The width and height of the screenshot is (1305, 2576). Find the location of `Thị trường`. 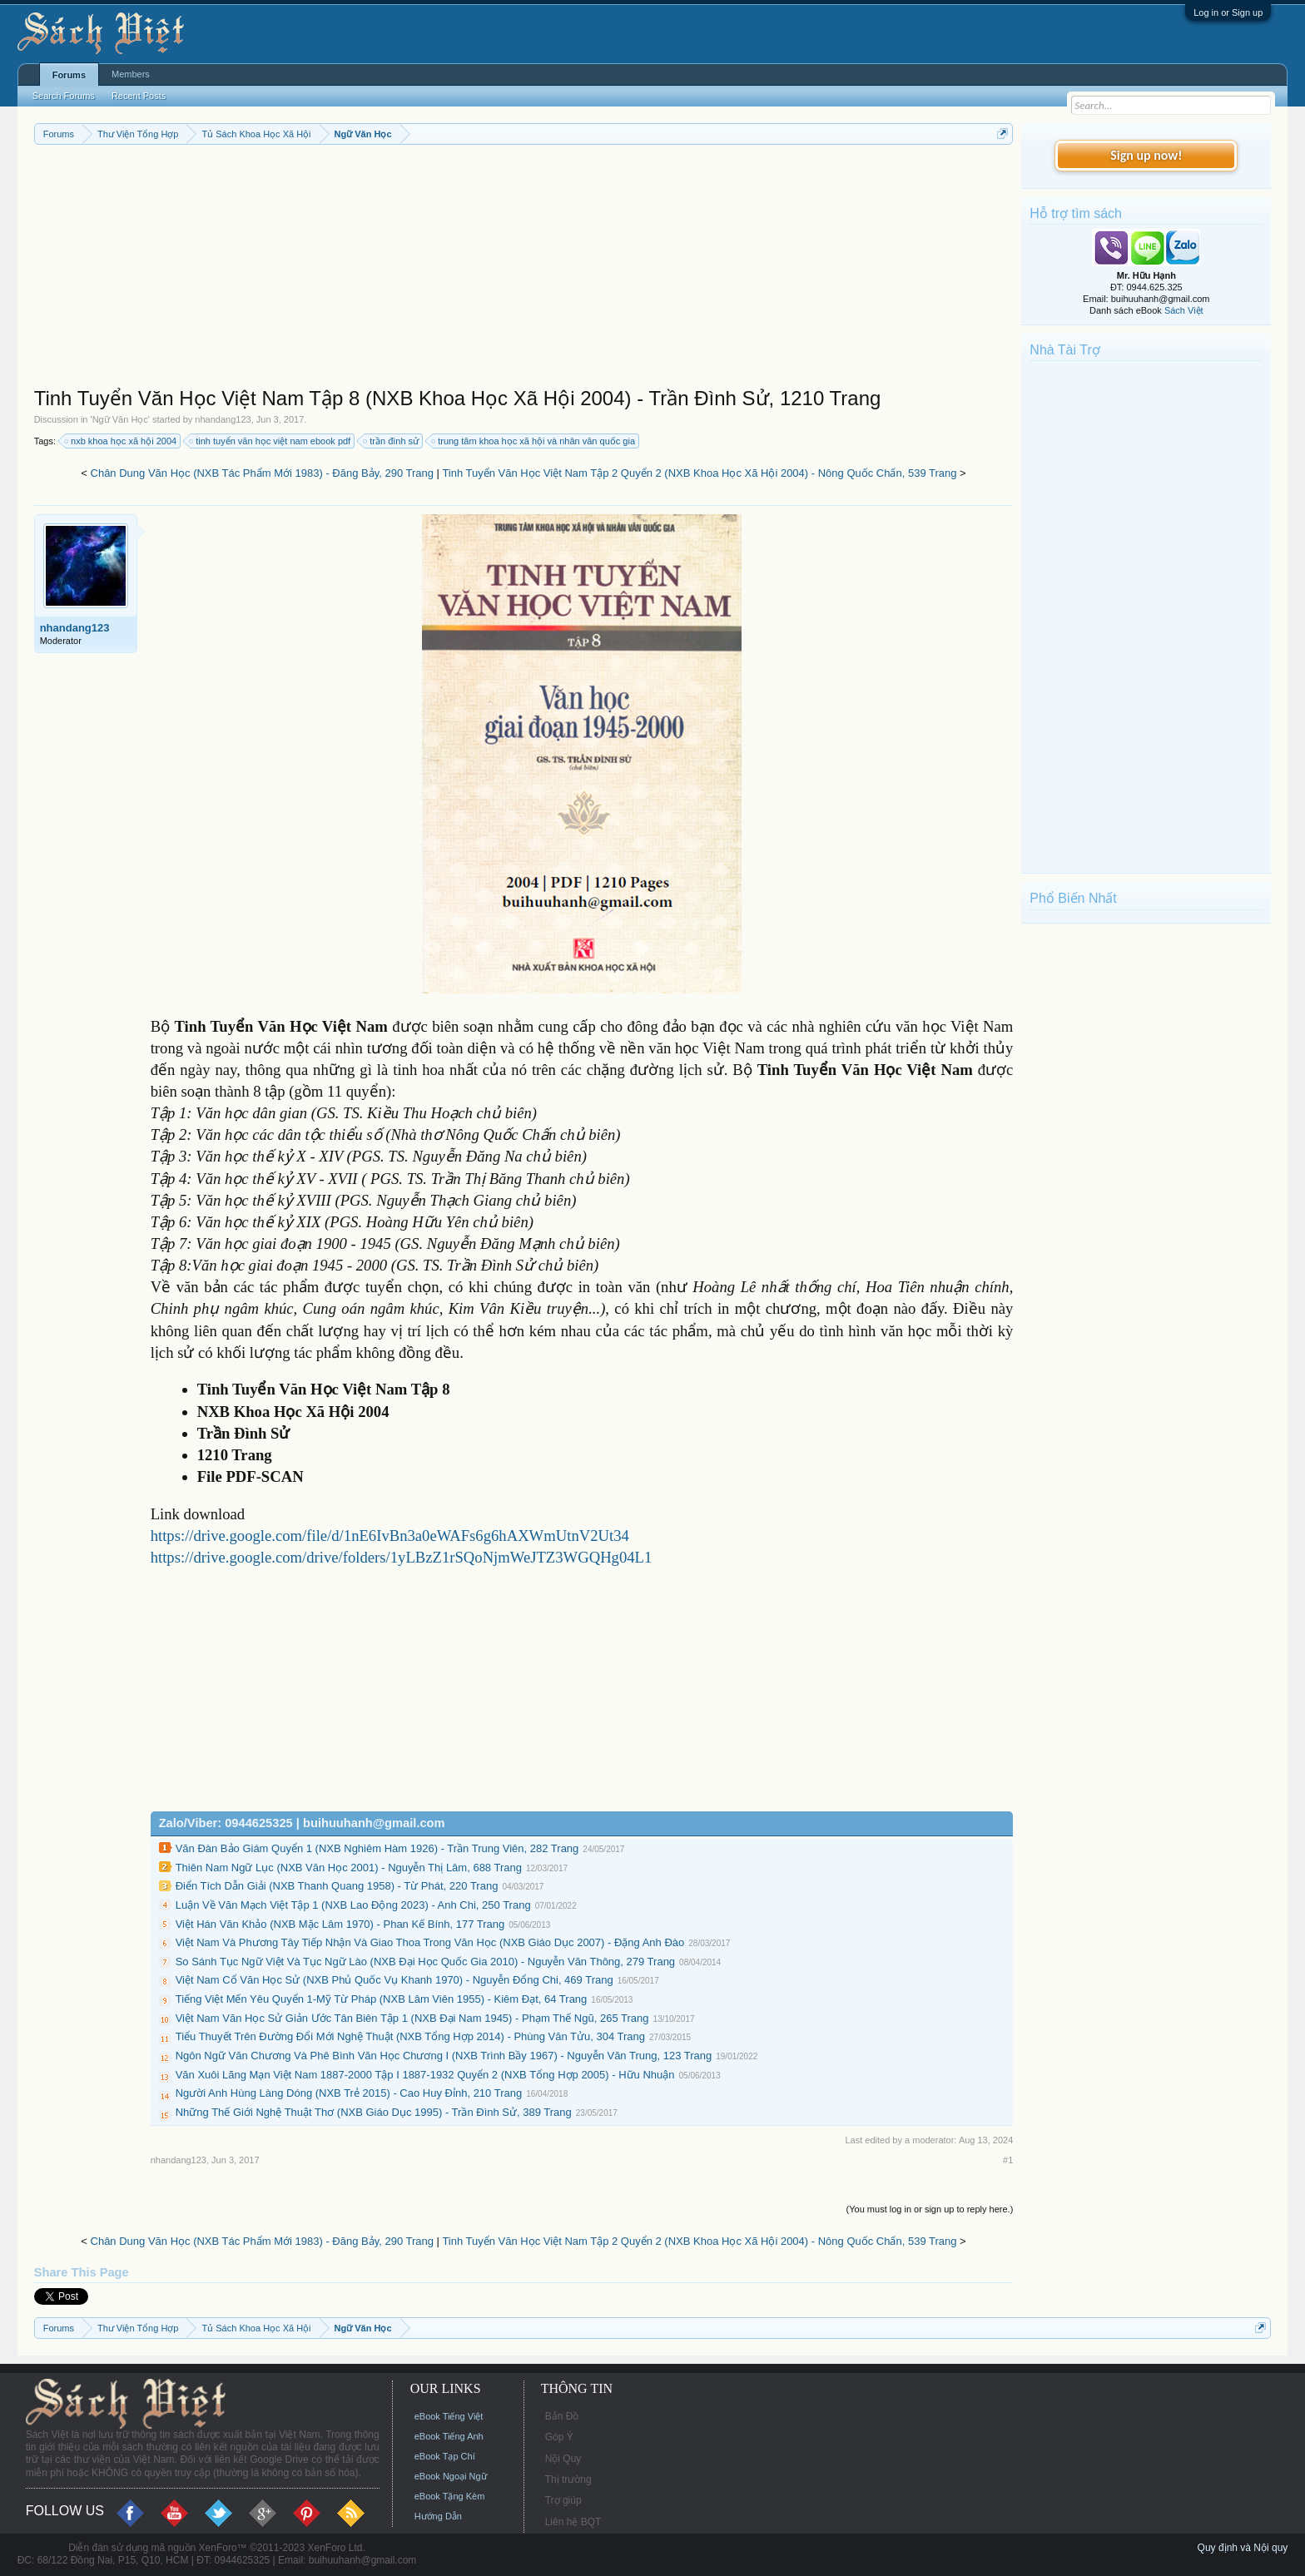

Thị trường is located at coordinates (568, 2479).